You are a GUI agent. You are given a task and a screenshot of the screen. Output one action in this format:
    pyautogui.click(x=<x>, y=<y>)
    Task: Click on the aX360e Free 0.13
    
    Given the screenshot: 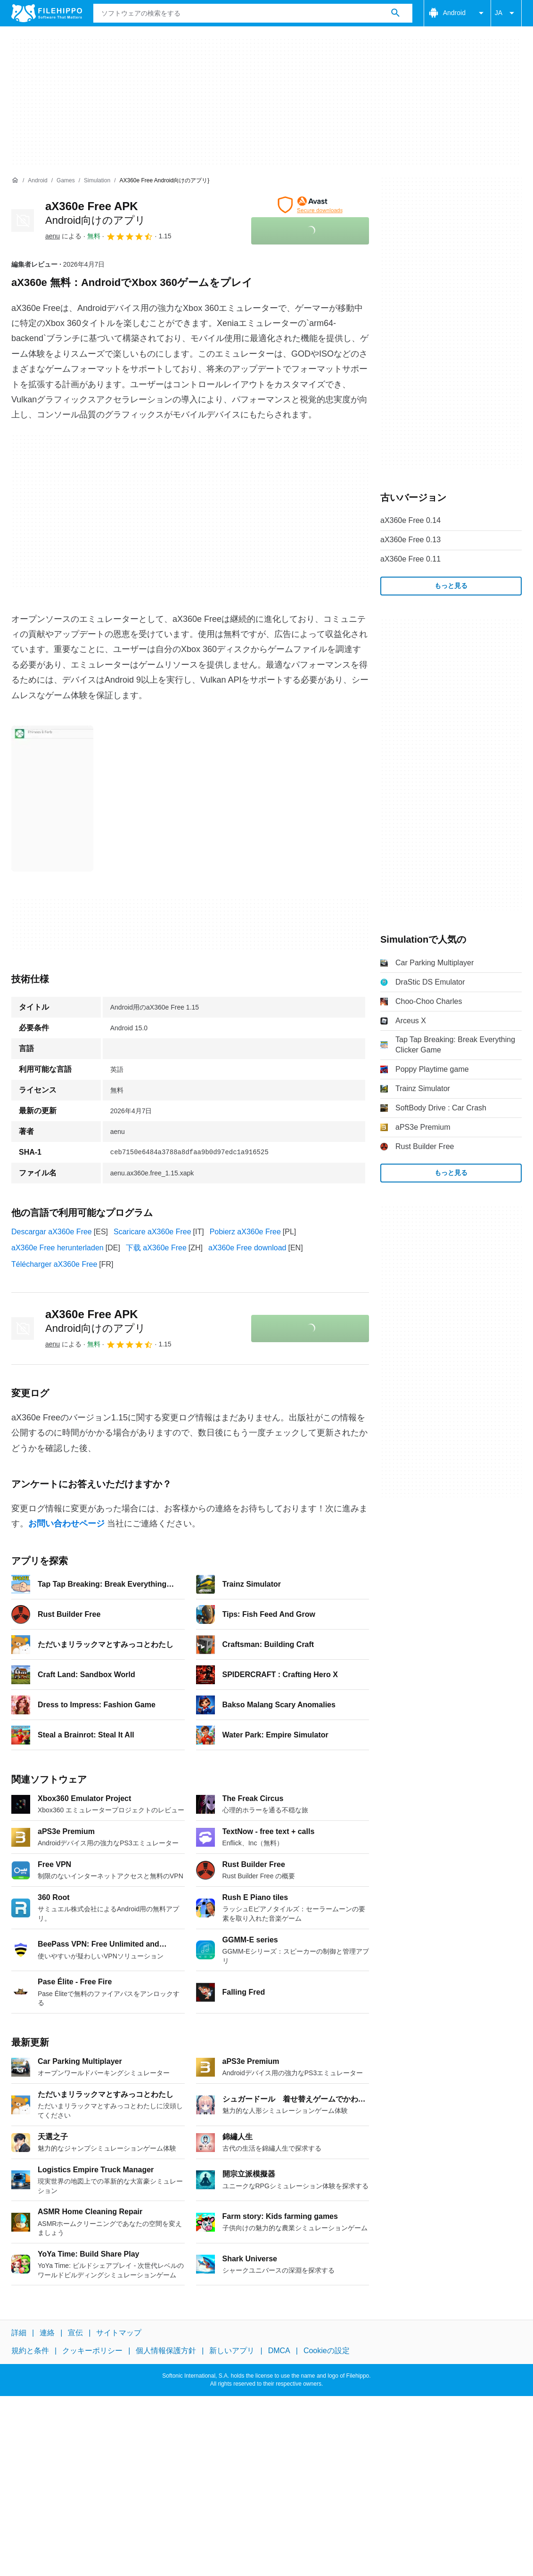 What is the action you would take?
    pyautogui.click(x=410, y=540)
    